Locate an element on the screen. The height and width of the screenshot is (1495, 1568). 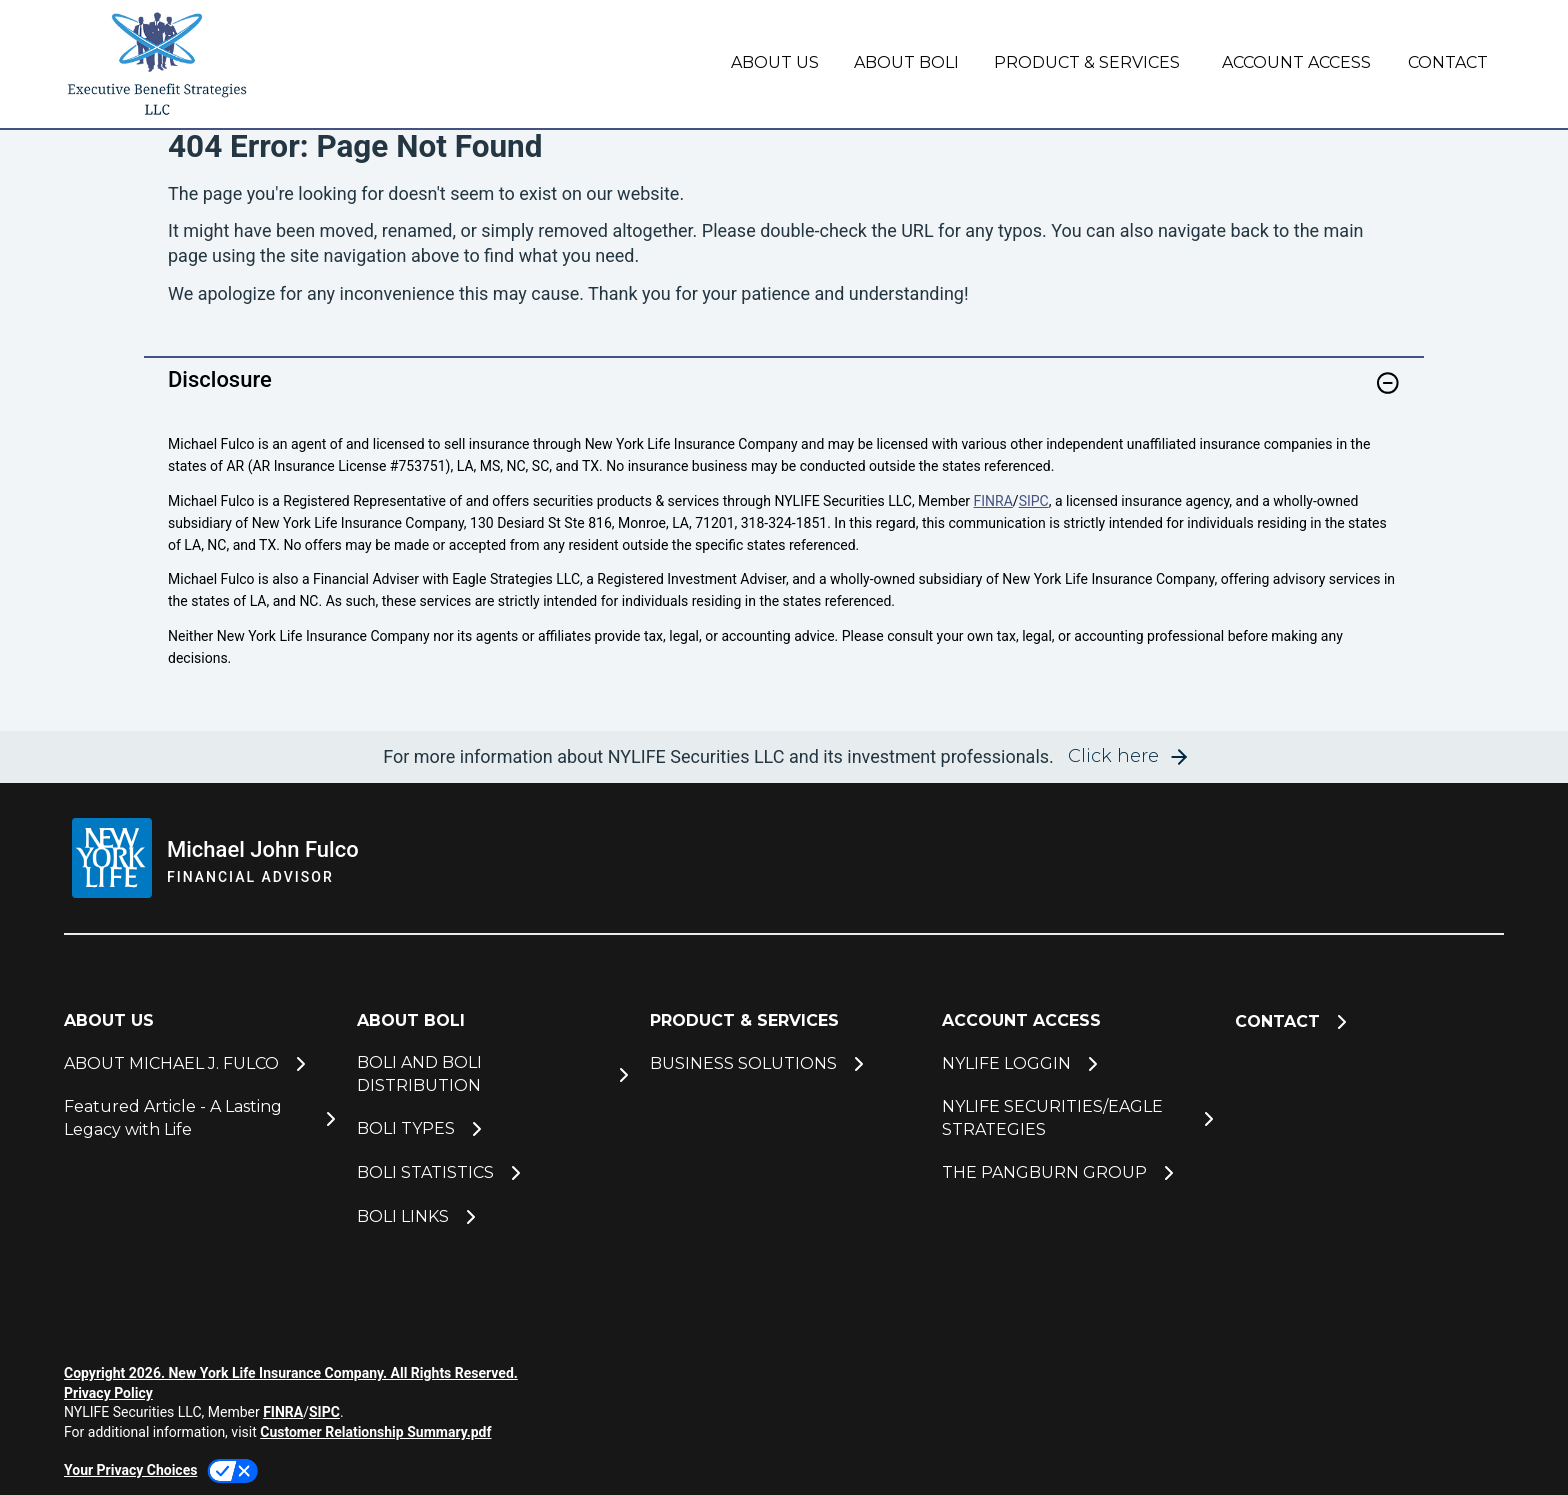
SIPC is located at coordinates (1034, 501).